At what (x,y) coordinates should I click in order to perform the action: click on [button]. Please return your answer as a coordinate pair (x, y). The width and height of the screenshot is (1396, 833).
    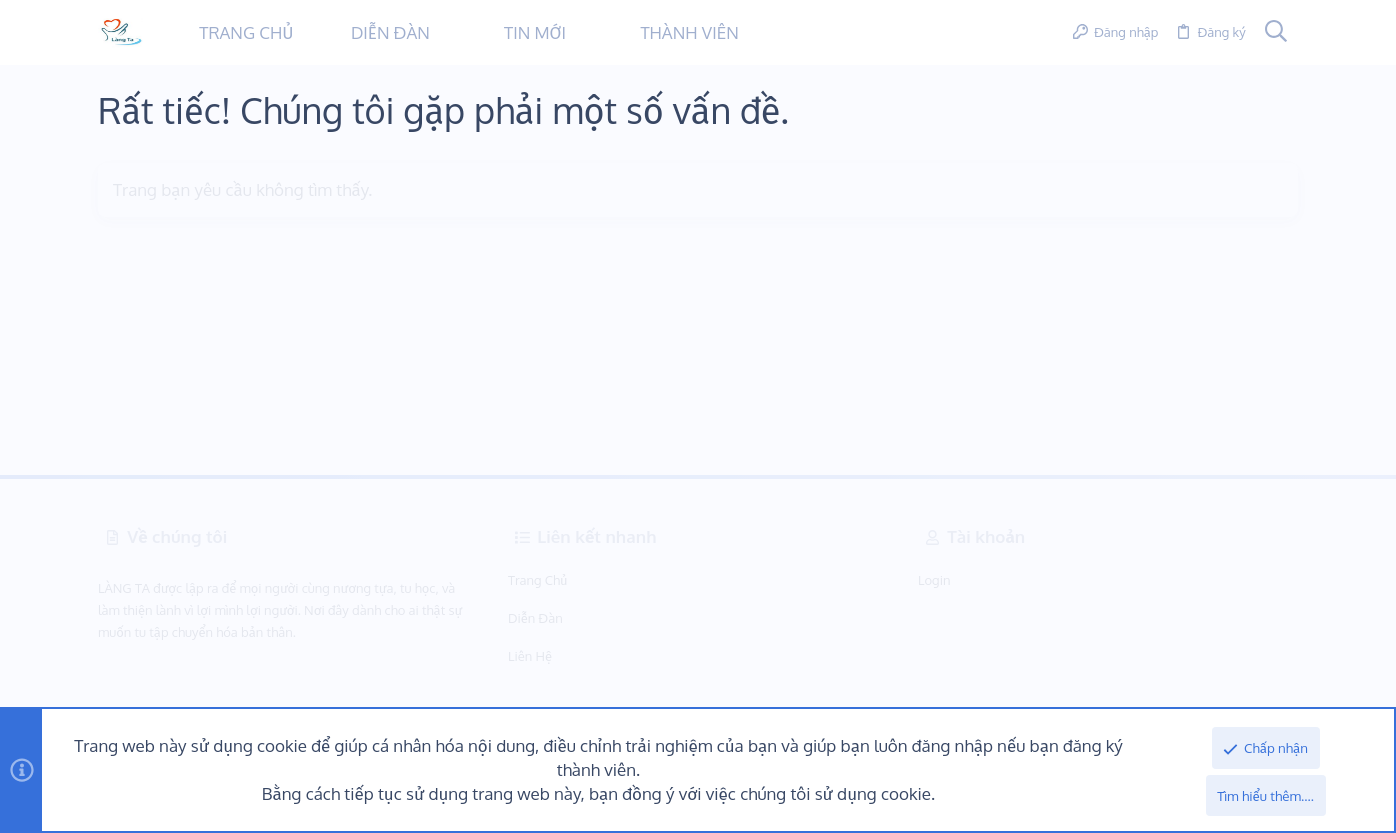
    Looking at the image, I should click on (447, 32).